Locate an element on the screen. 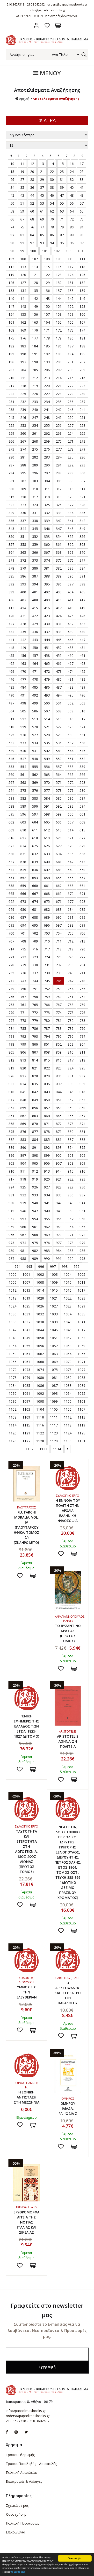 The image size is (94, 2576). 594 is located at coordinates (82, 806).